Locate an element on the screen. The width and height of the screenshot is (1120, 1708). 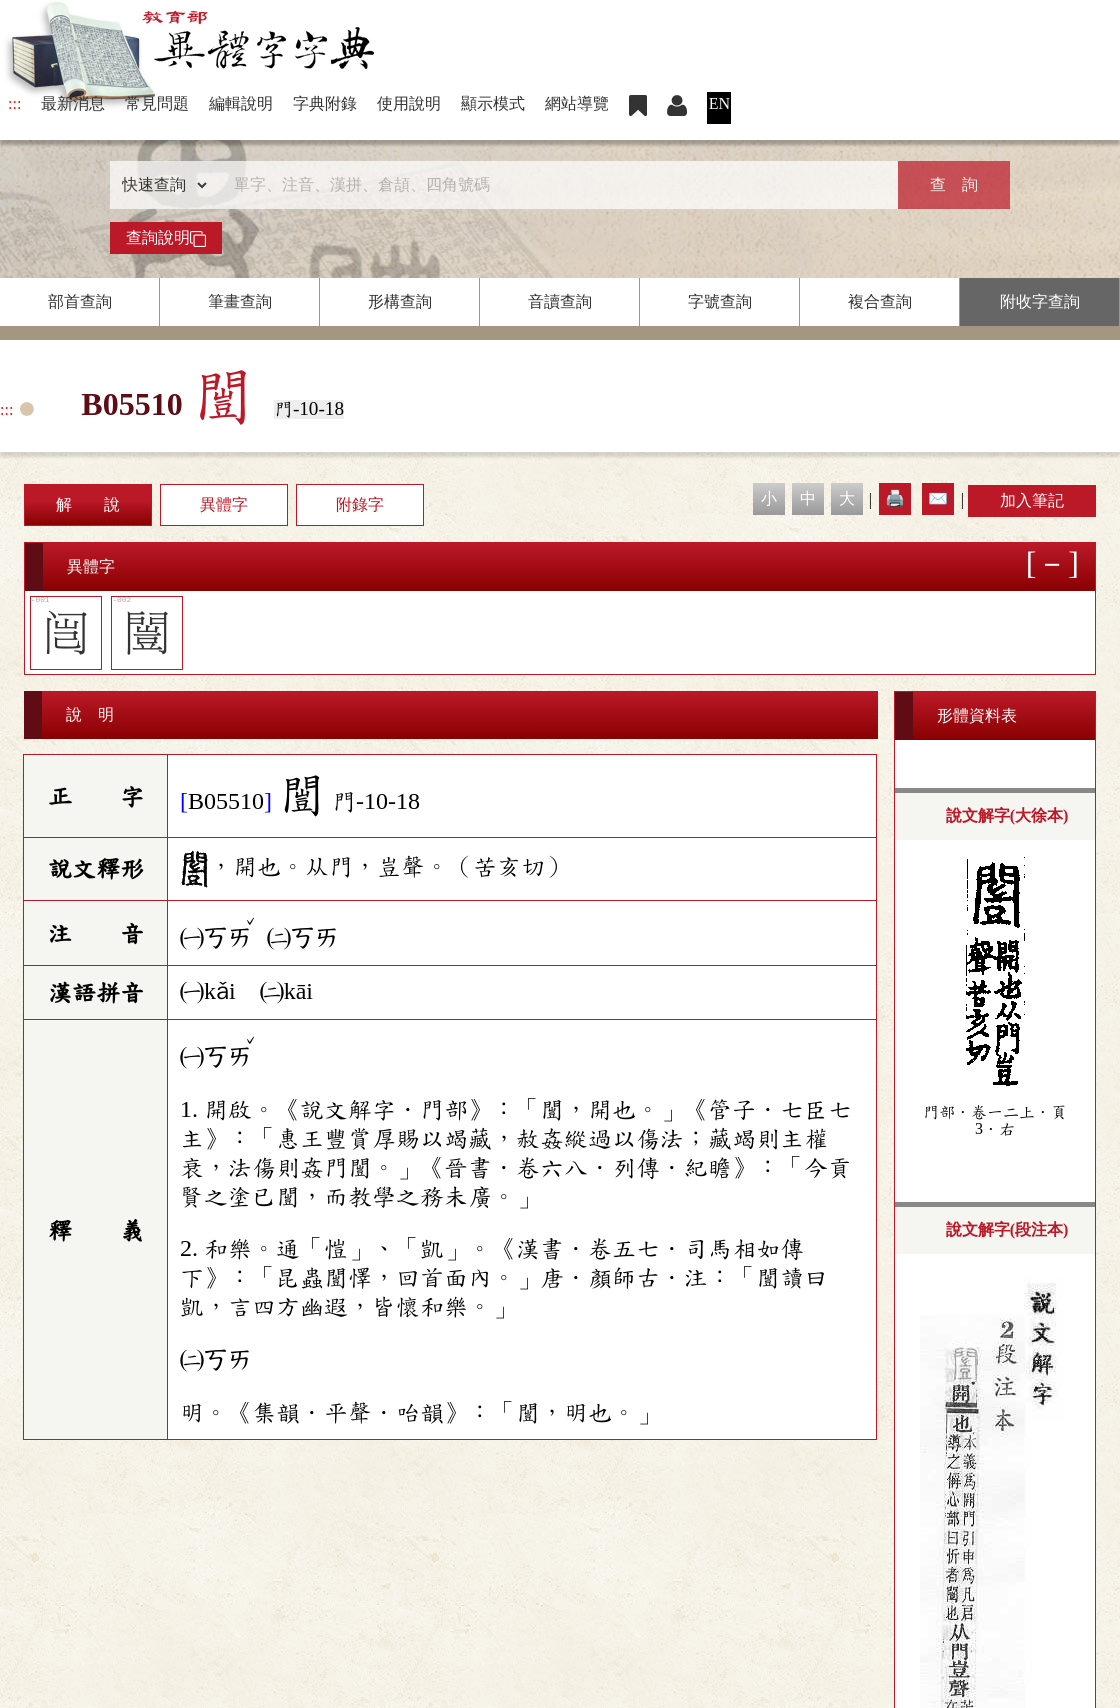
筆畫查詢 is located at coordinates (240, 301).